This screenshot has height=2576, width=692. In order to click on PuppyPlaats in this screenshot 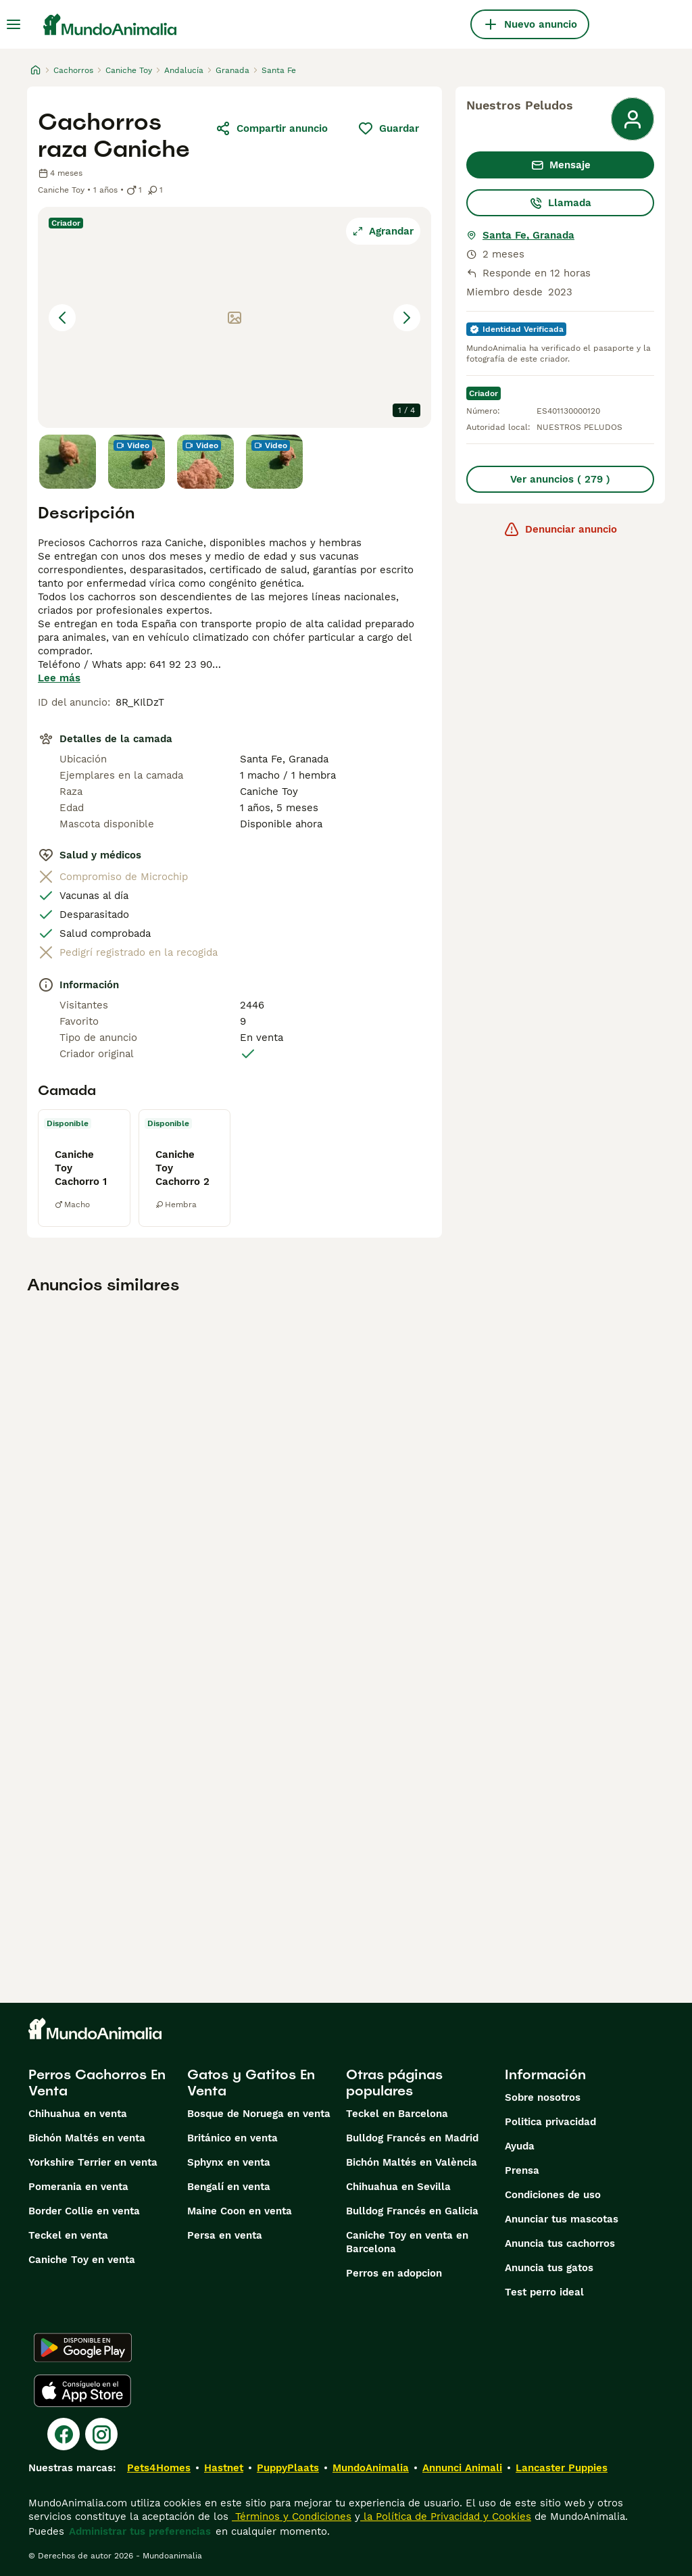, I will do `click(288, 2468)`.